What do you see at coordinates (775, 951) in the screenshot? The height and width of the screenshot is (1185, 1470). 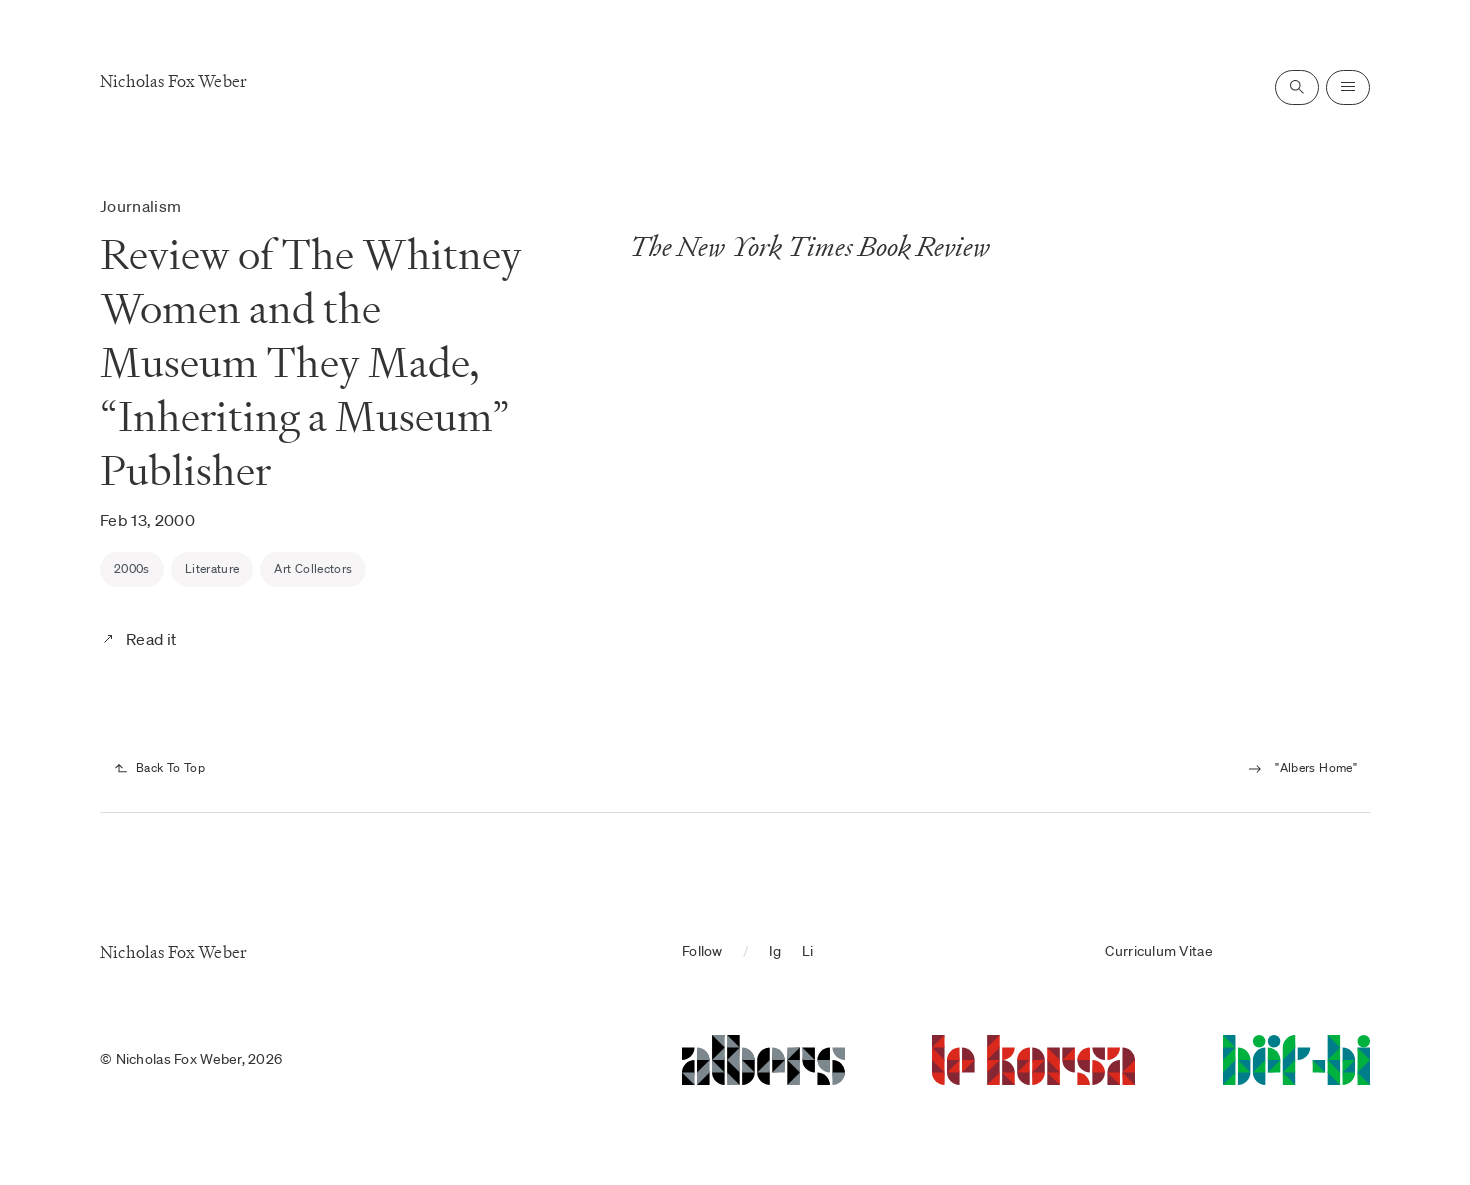 I see `Ig` at bounding box center [775, 951].